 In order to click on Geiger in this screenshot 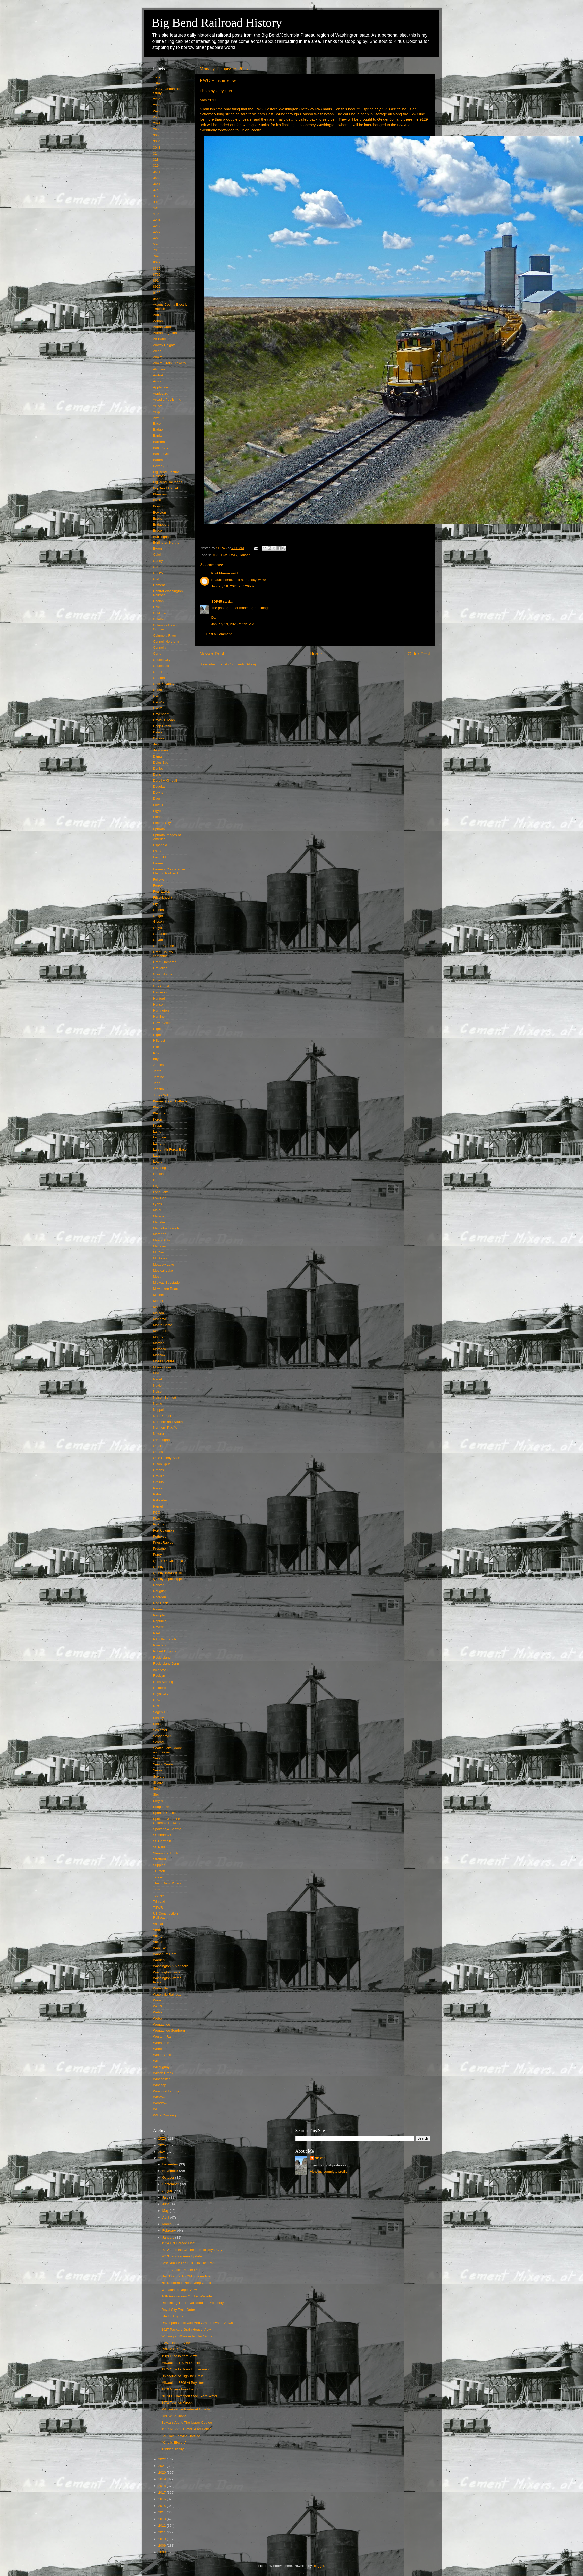, I will do `click(158, 916)`.